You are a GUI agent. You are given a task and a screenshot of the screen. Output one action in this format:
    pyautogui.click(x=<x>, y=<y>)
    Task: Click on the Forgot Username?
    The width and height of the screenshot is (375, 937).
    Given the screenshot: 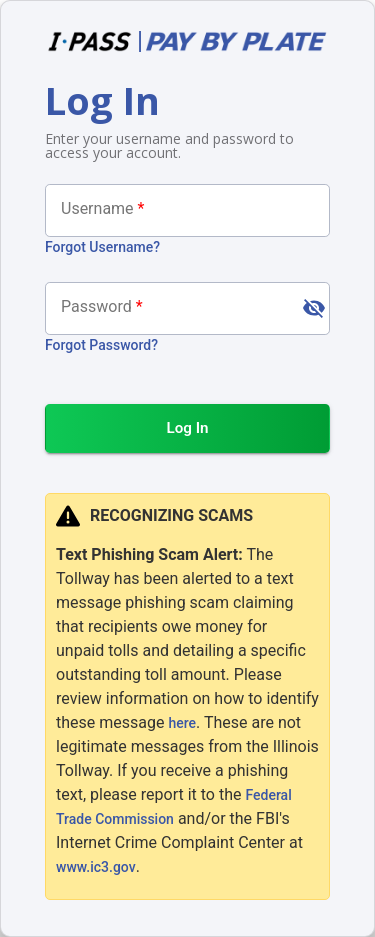 What is the action you would take?
    pyautogui.click(x=102, y=247)
    